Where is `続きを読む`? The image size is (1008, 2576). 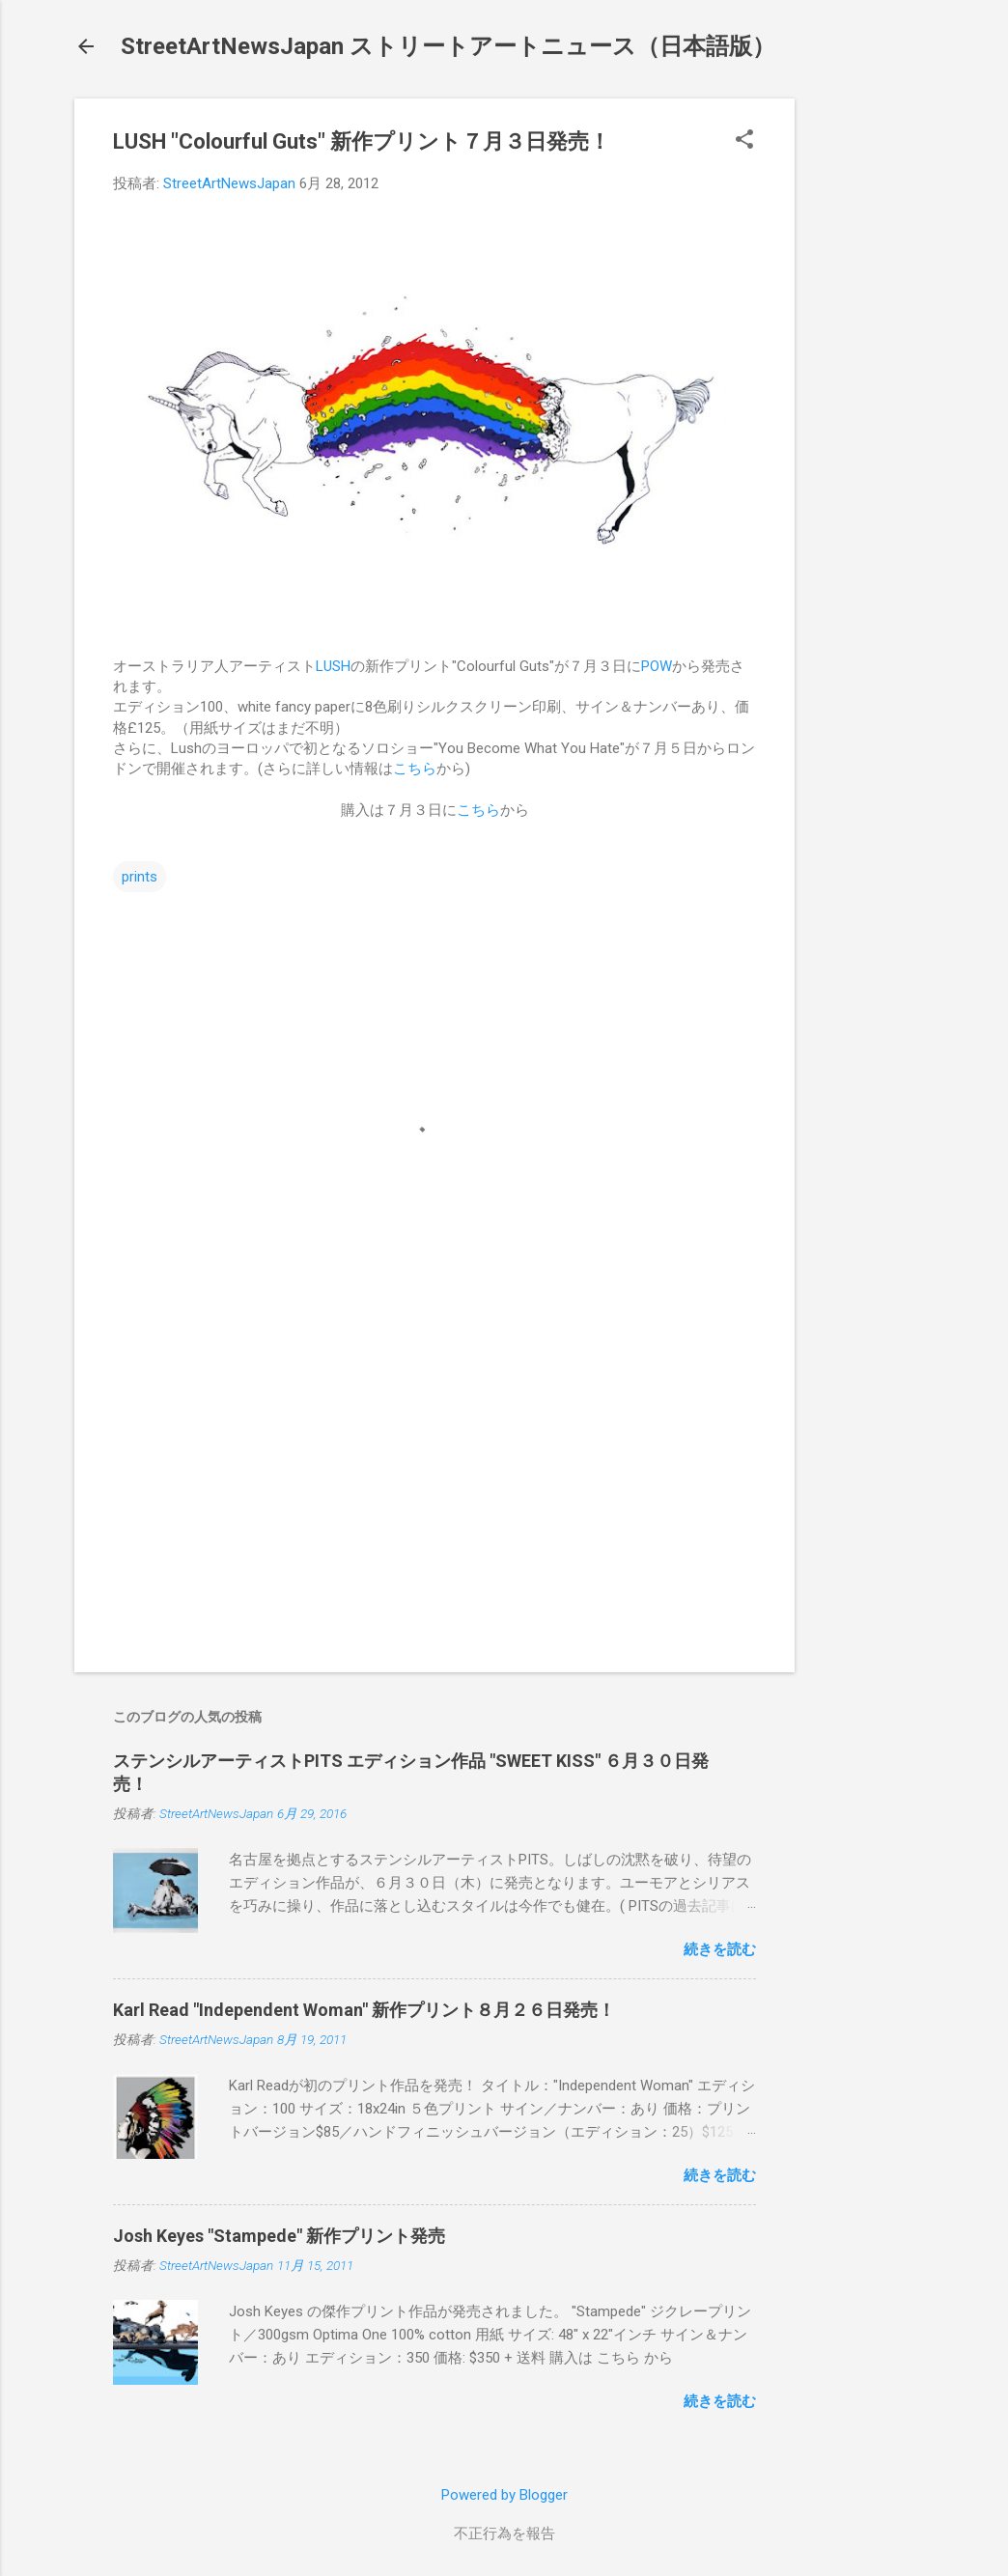
続きを読む is located at coordinates (720, 1949).